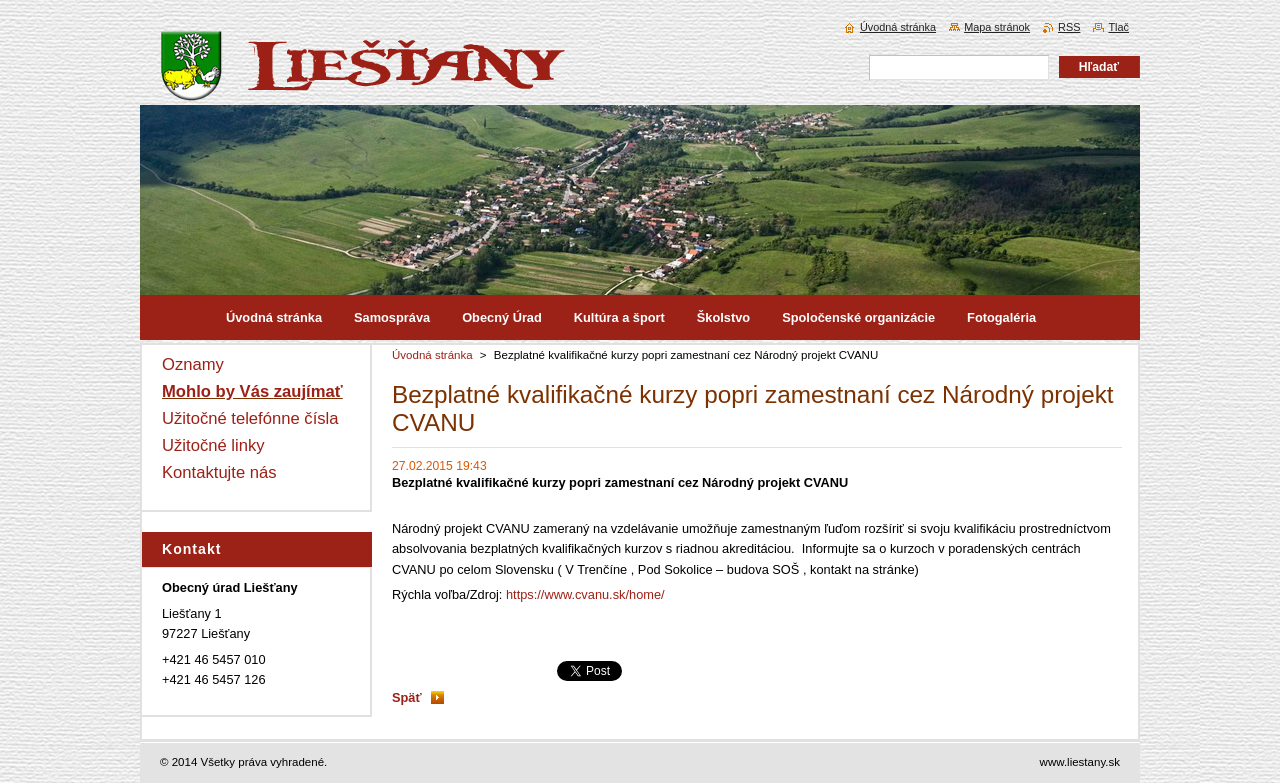 This screenshot has height=783, width=1280. What do you see at coordinates (407, 697) in the screenshot?
I see `Späť` at bounding box center [407, 697].